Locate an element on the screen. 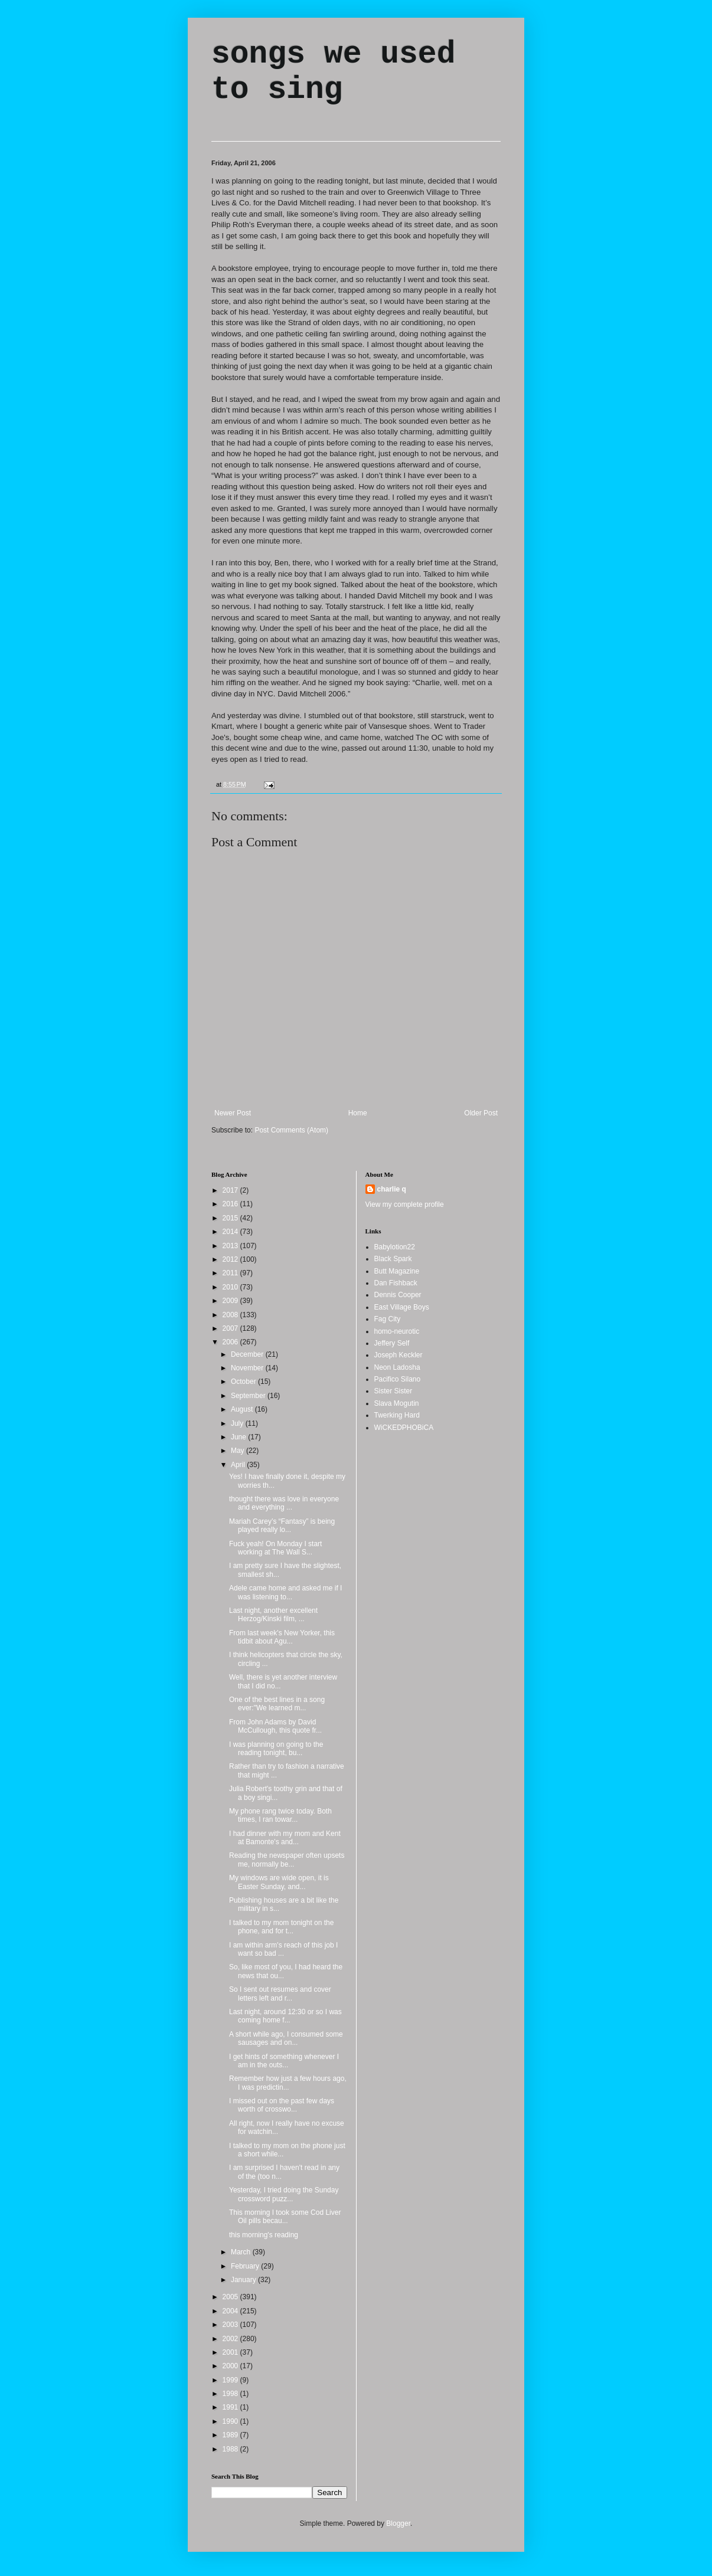 This screenshot has height=2576, width=712. Post Comments (Atom) is located at coordinates (291, 1130).